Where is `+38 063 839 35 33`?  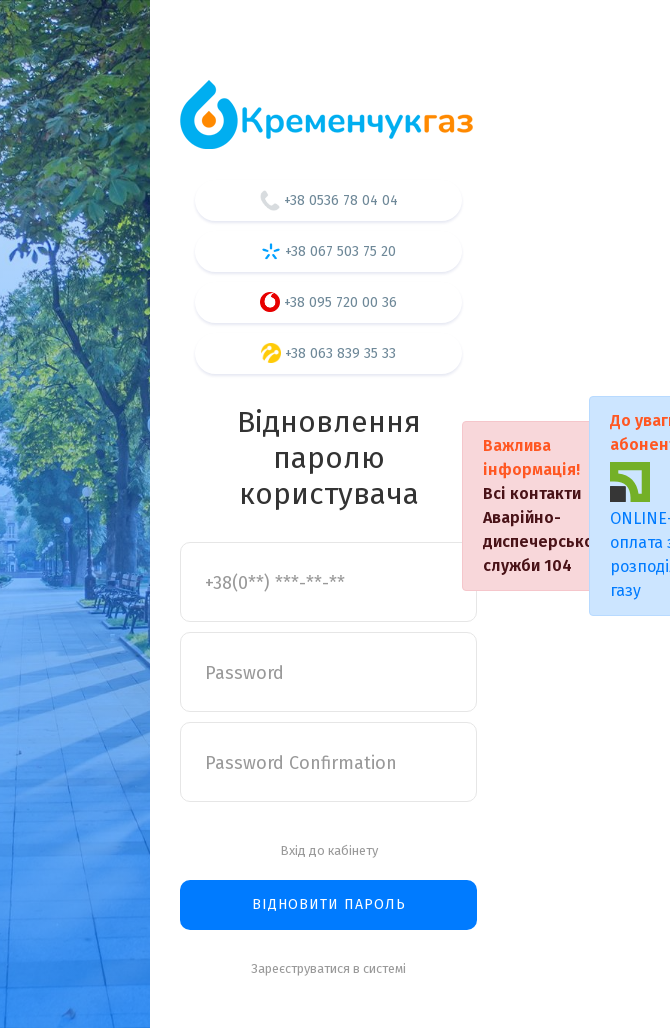
+38 063 839 35 33 is located at coordinates (328, 353).